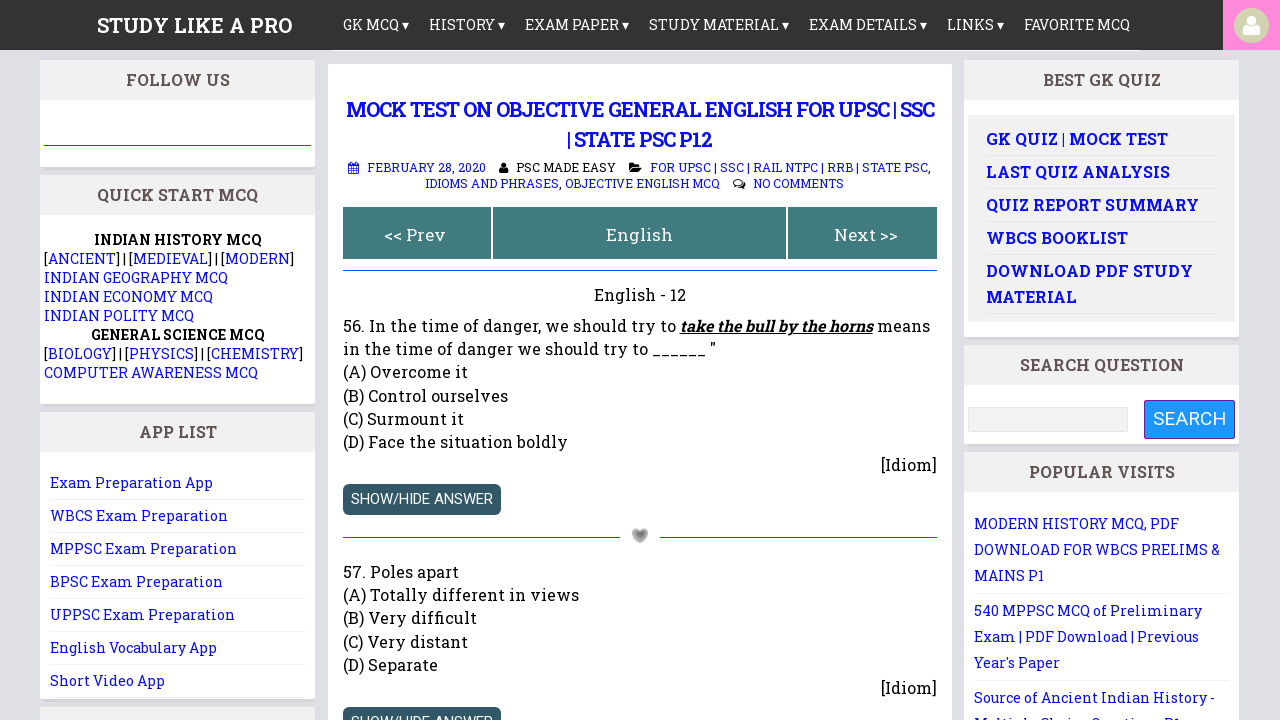 The height and width of the screenshot is (720, 1280). I want to click on WBCS Booklist, so click(1057, 237).